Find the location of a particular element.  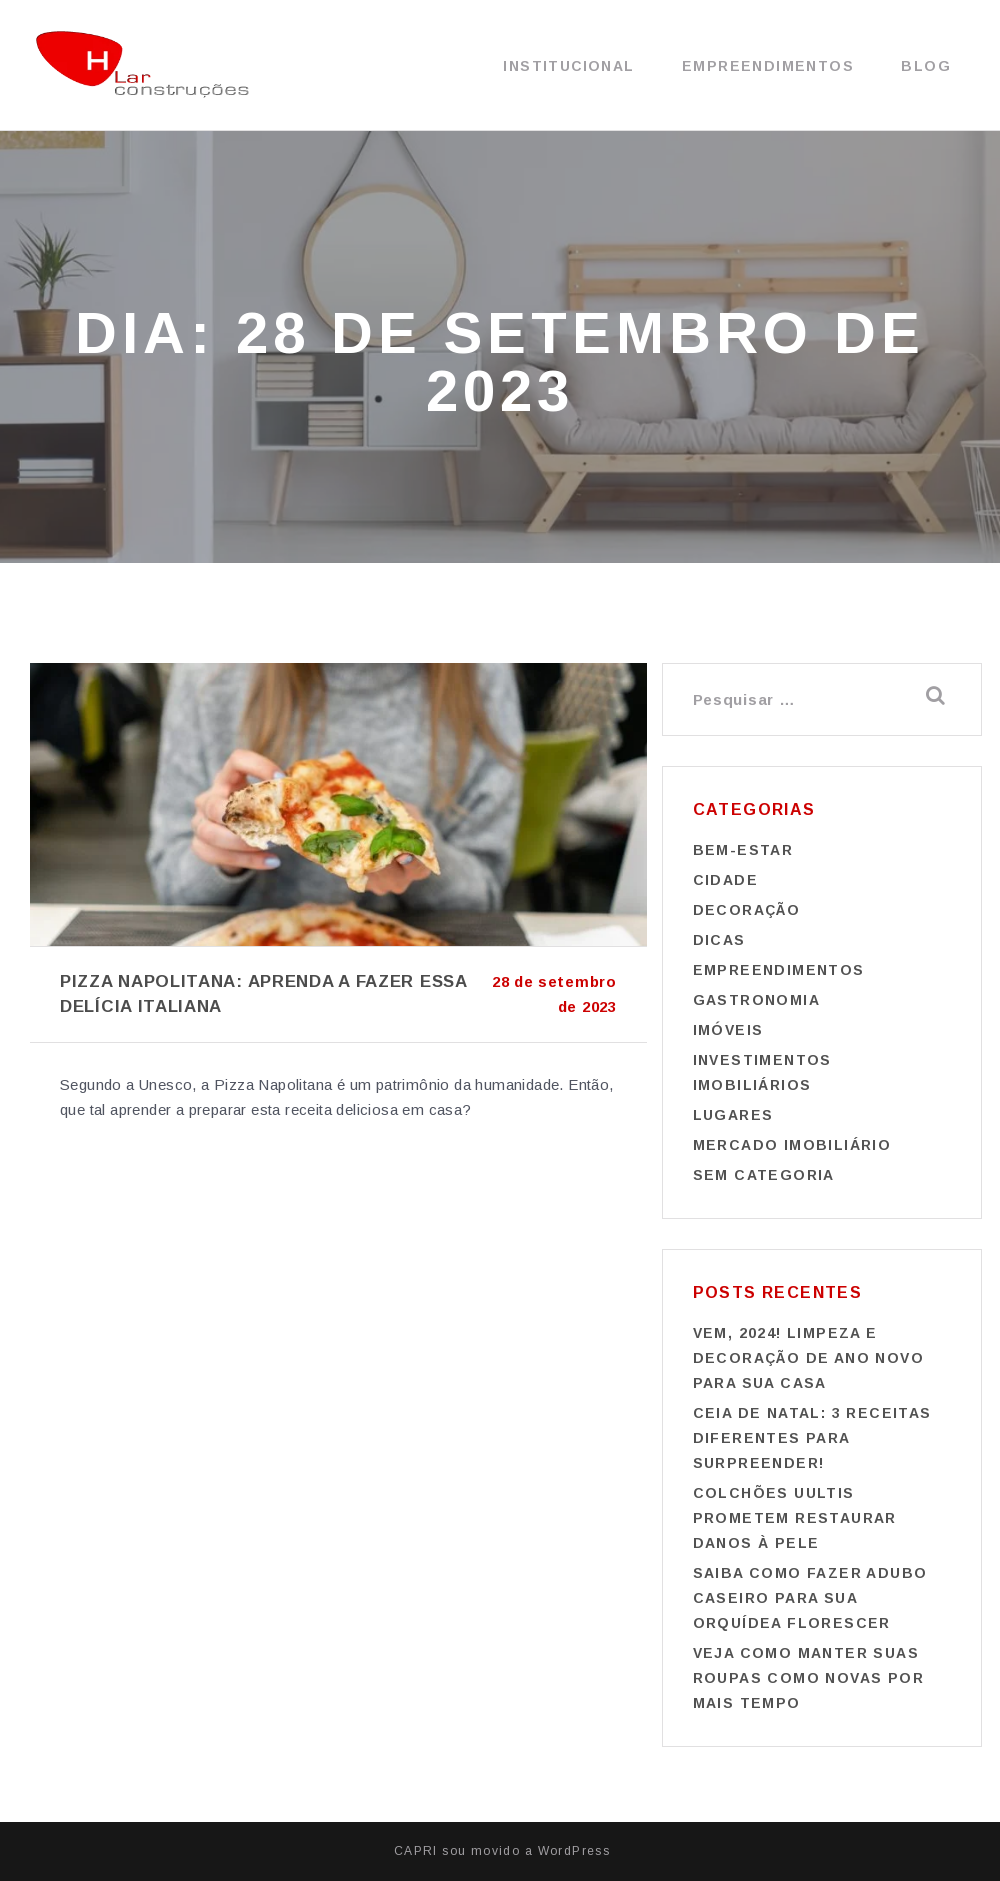

Investimentos imobiliários is located at coordinates (762, 1072).